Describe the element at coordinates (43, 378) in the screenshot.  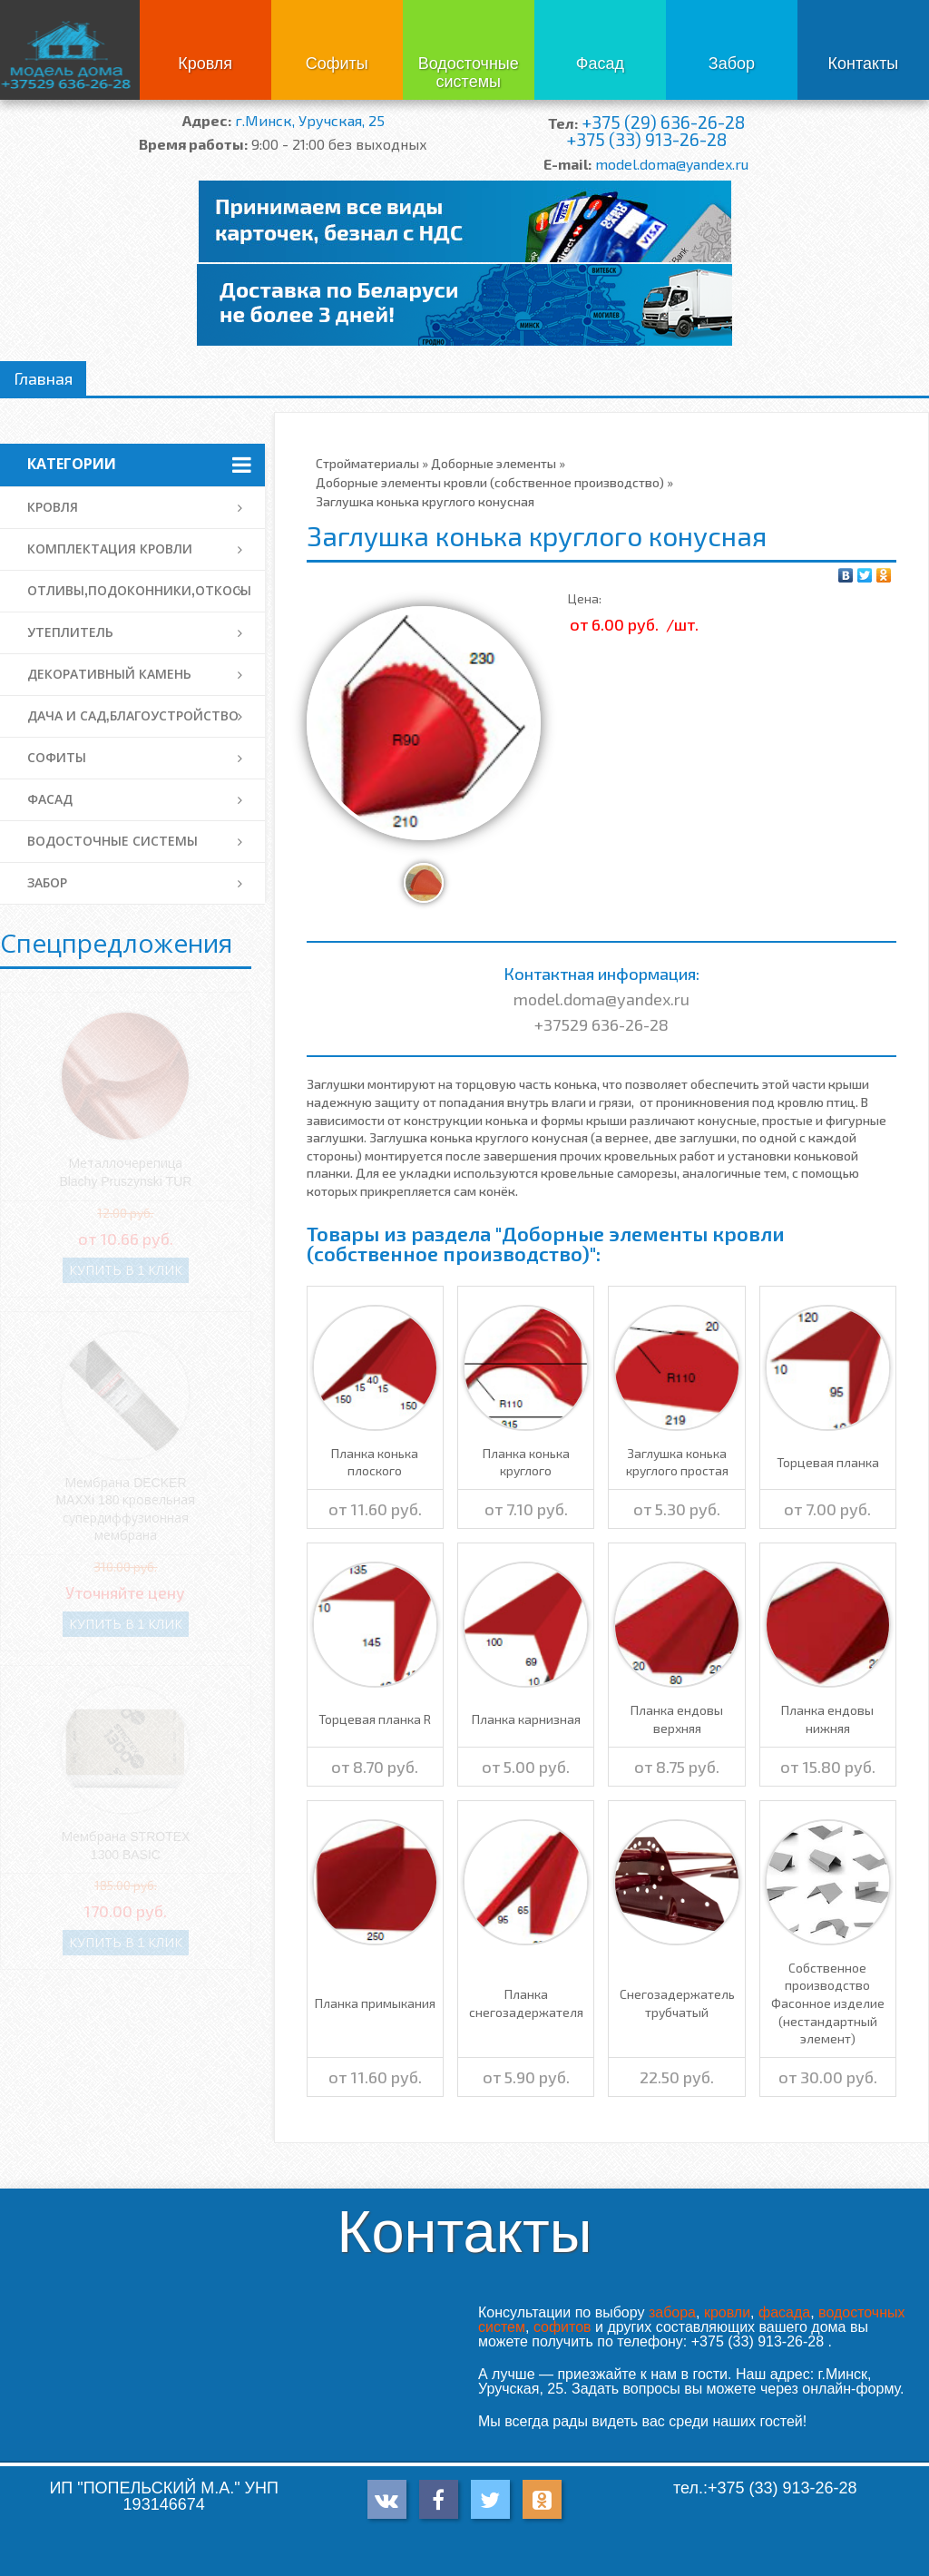
I see `Главная` at that location.